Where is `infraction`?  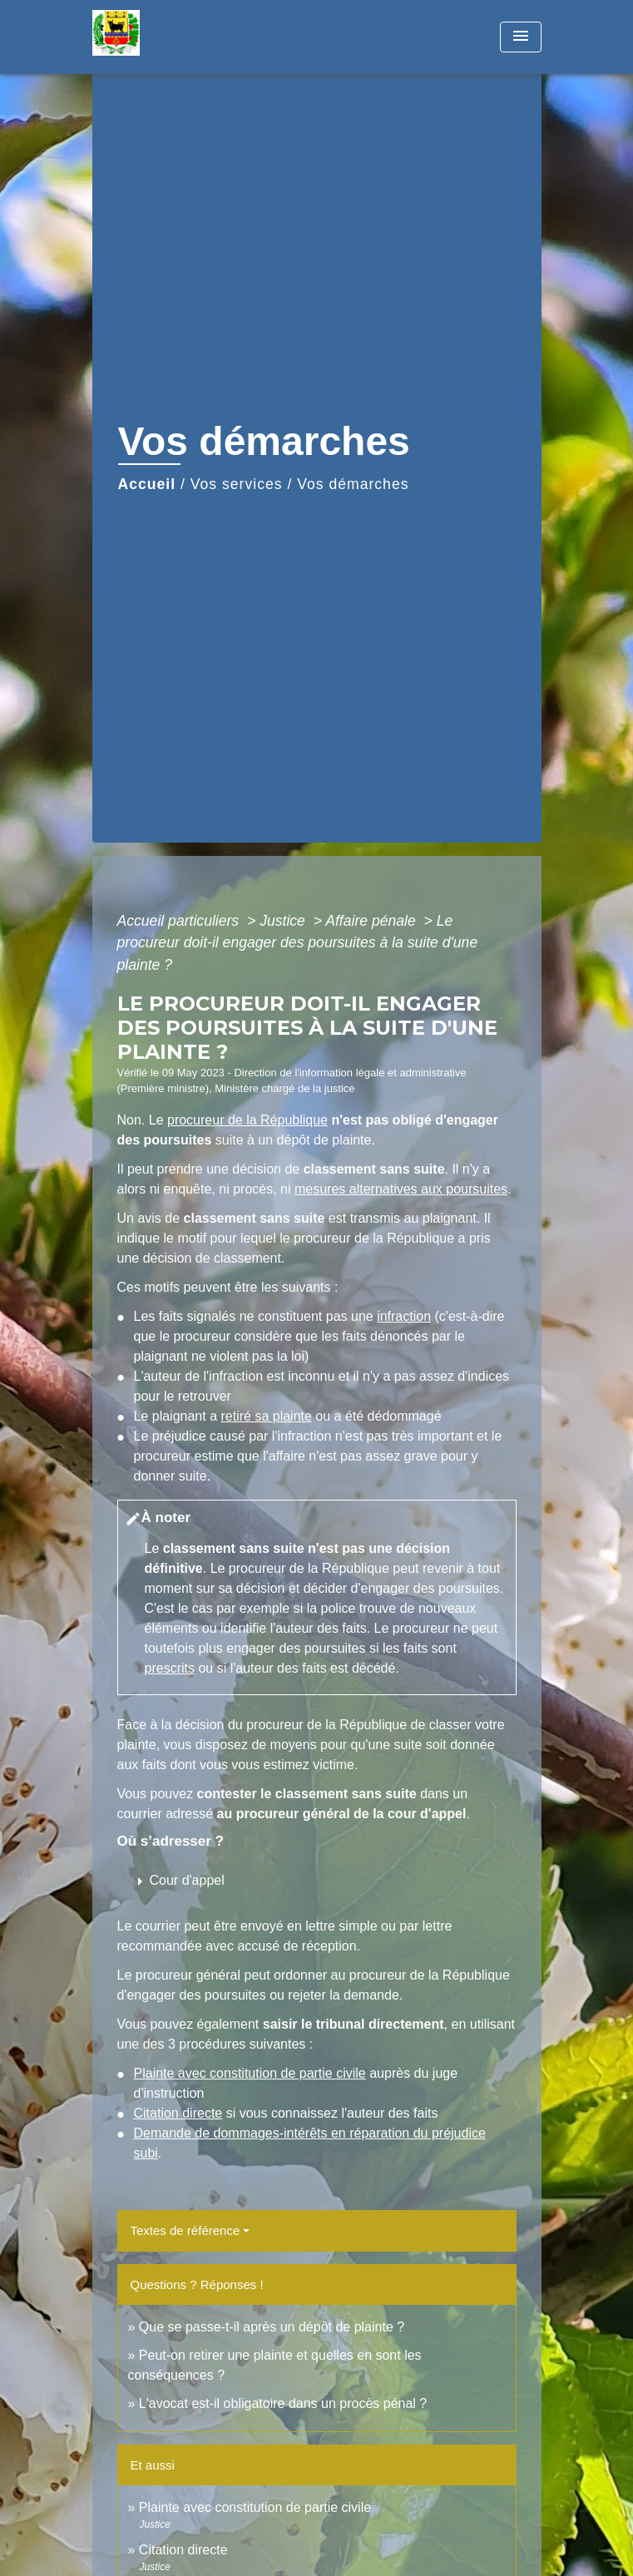 infraction is located at coordinates (404, 1316).